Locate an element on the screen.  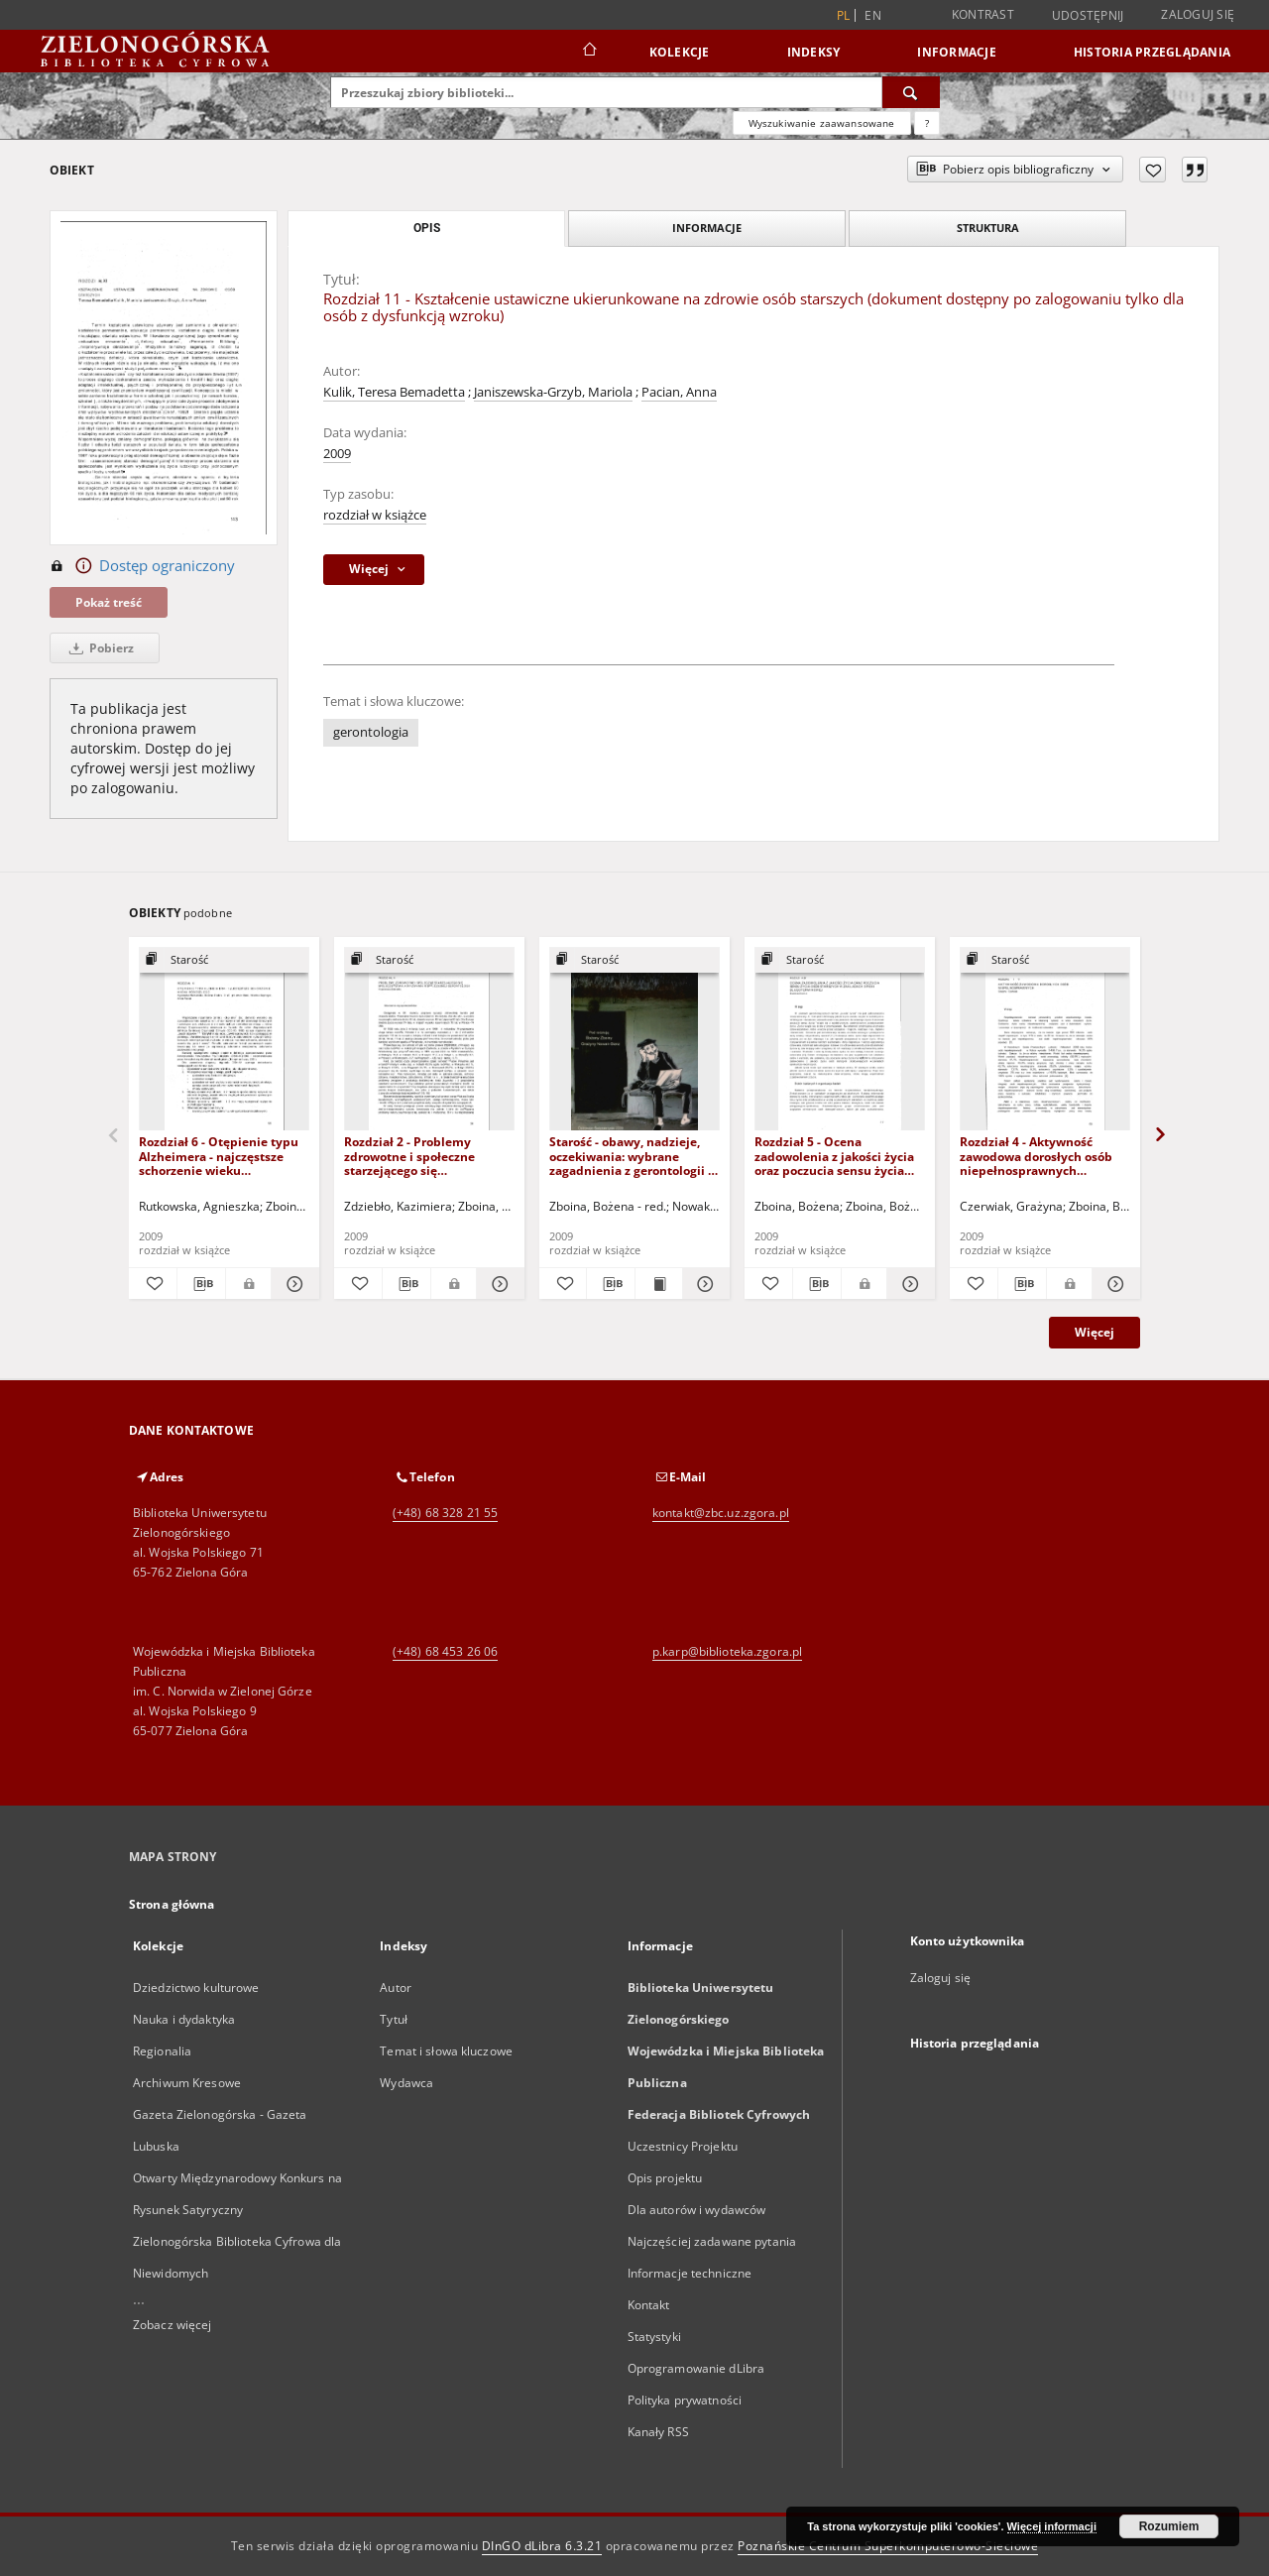
Kanały RSS is located at coordinates (658, 2431).